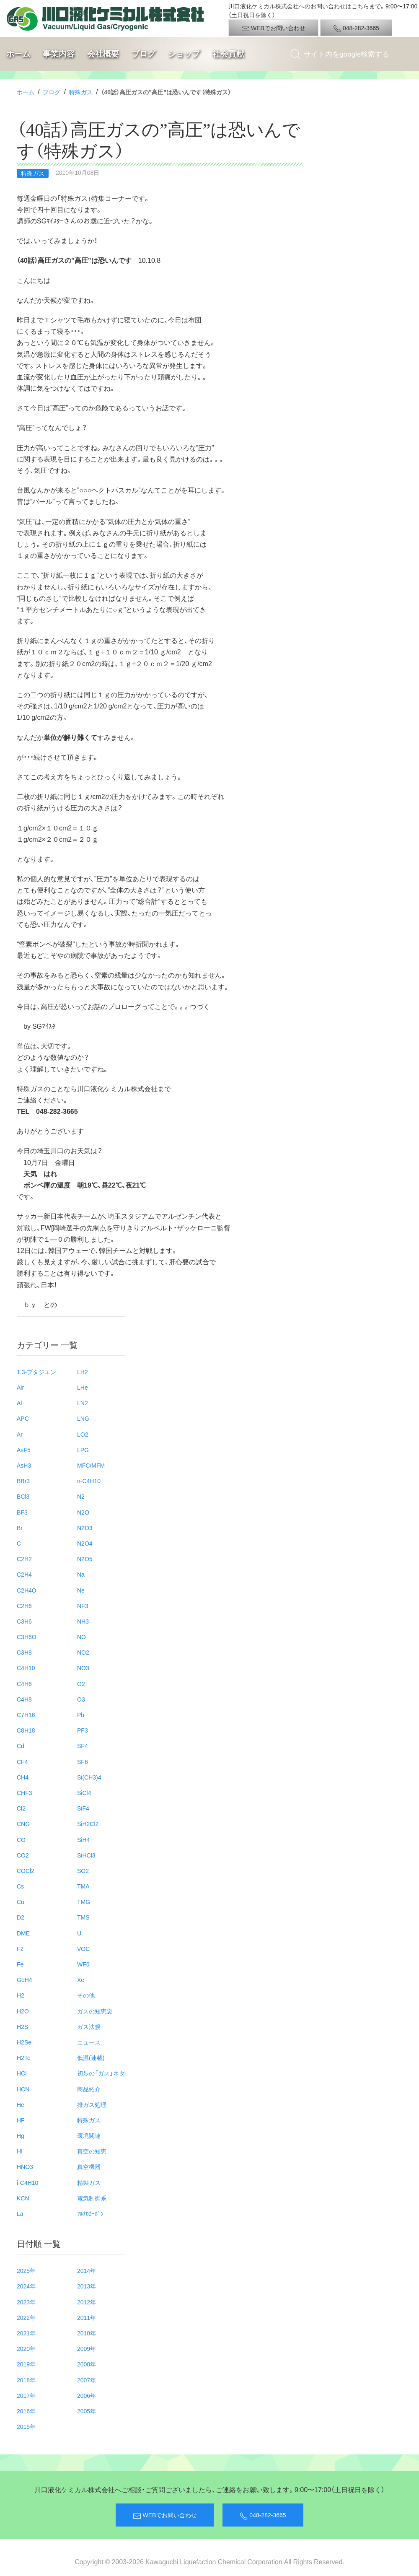 This screenshot has width=419, height=2576. What do you see at coordinates (90, 2213) in the screenshot?
I see `ﾌﾙｵﾛｶｰﾎﾞﾝ` at bounding box center [90, 2213].